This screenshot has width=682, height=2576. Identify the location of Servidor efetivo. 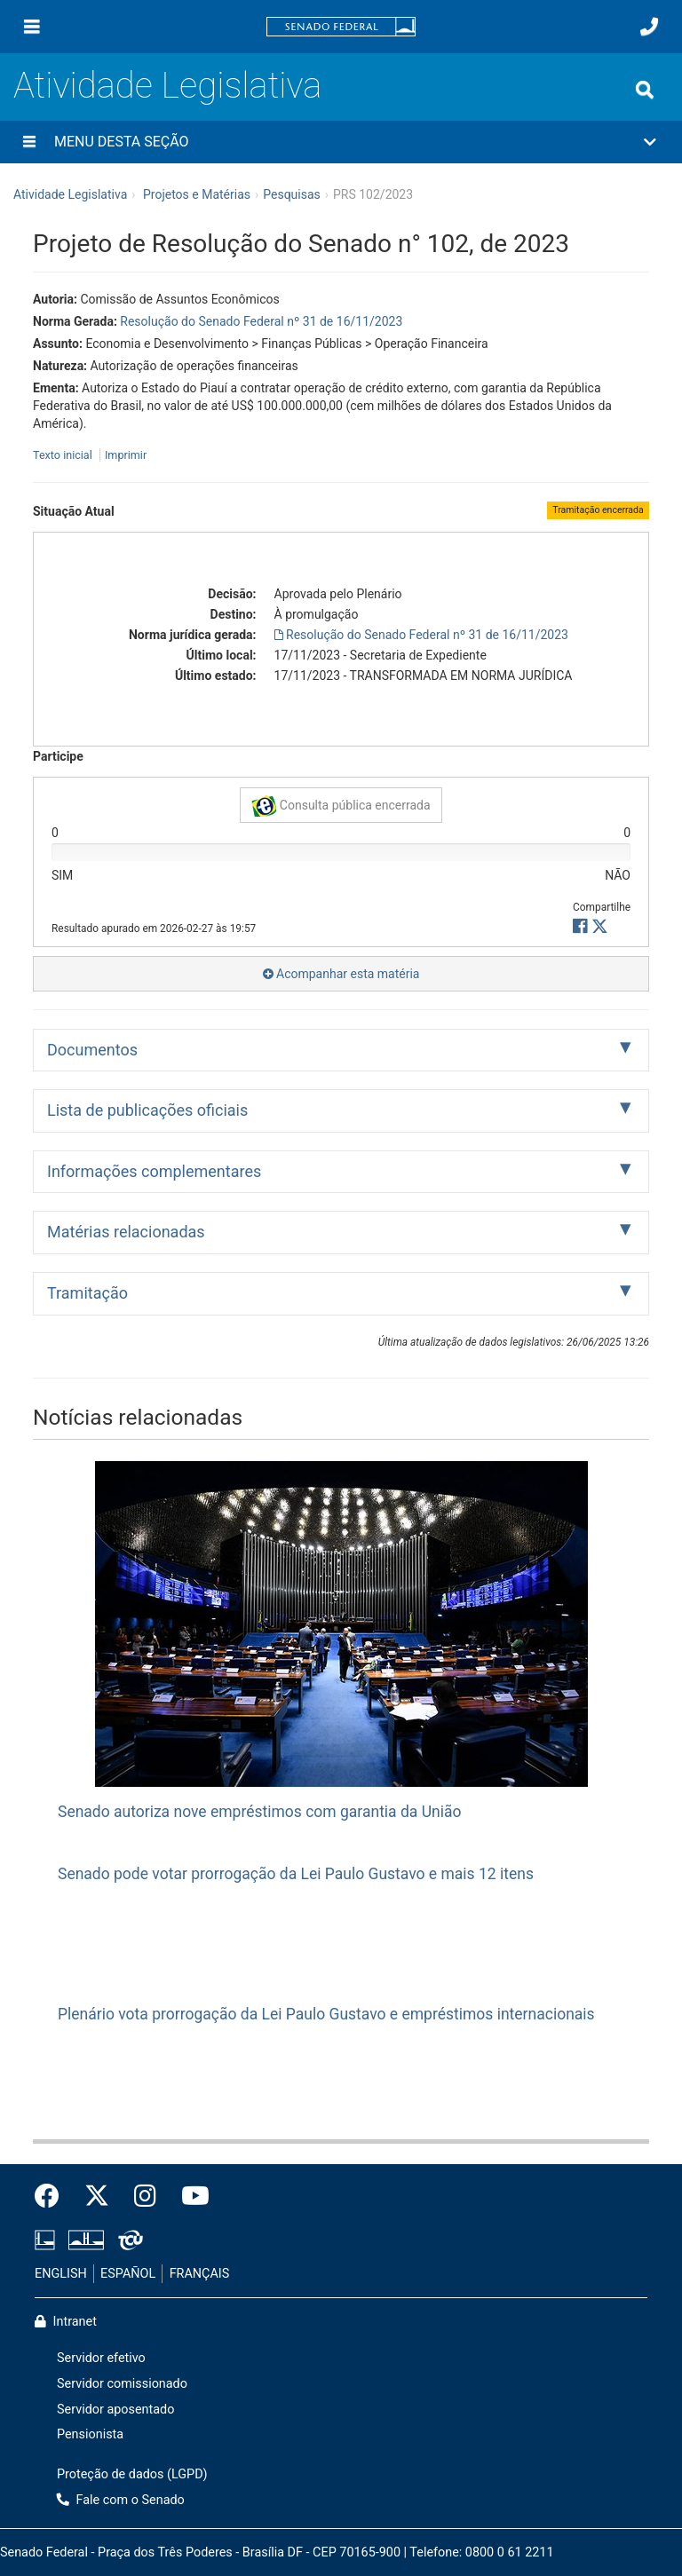
(101, 2358).